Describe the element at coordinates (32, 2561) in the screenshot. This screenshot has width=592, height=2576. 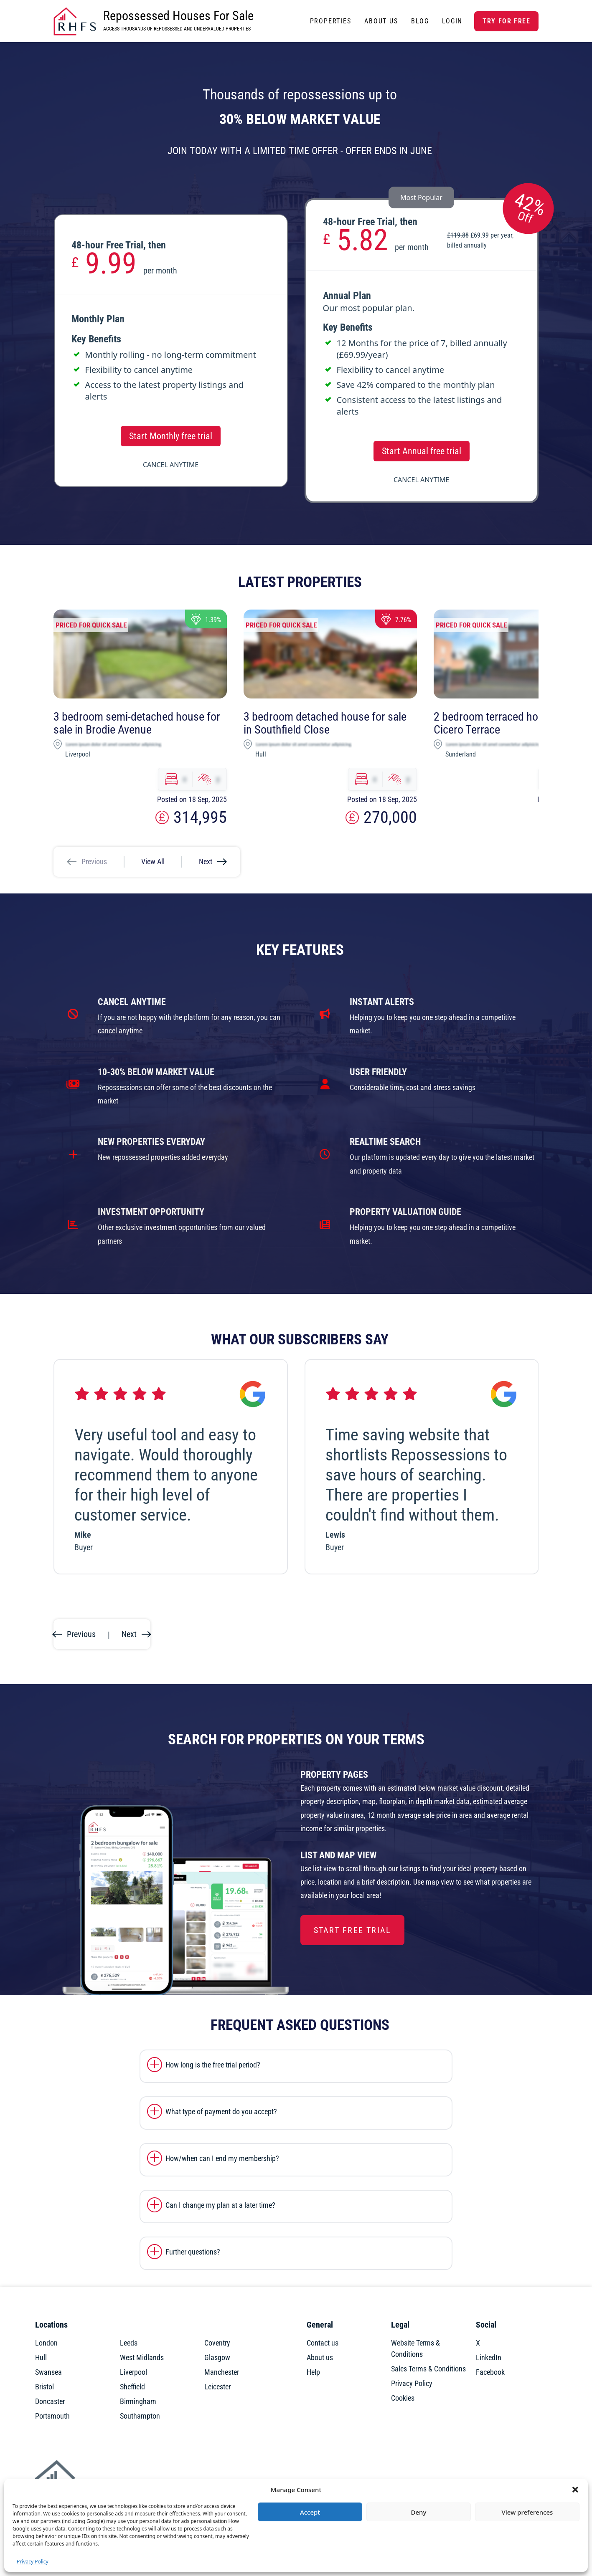
I see `Privacy Policy` at that location.